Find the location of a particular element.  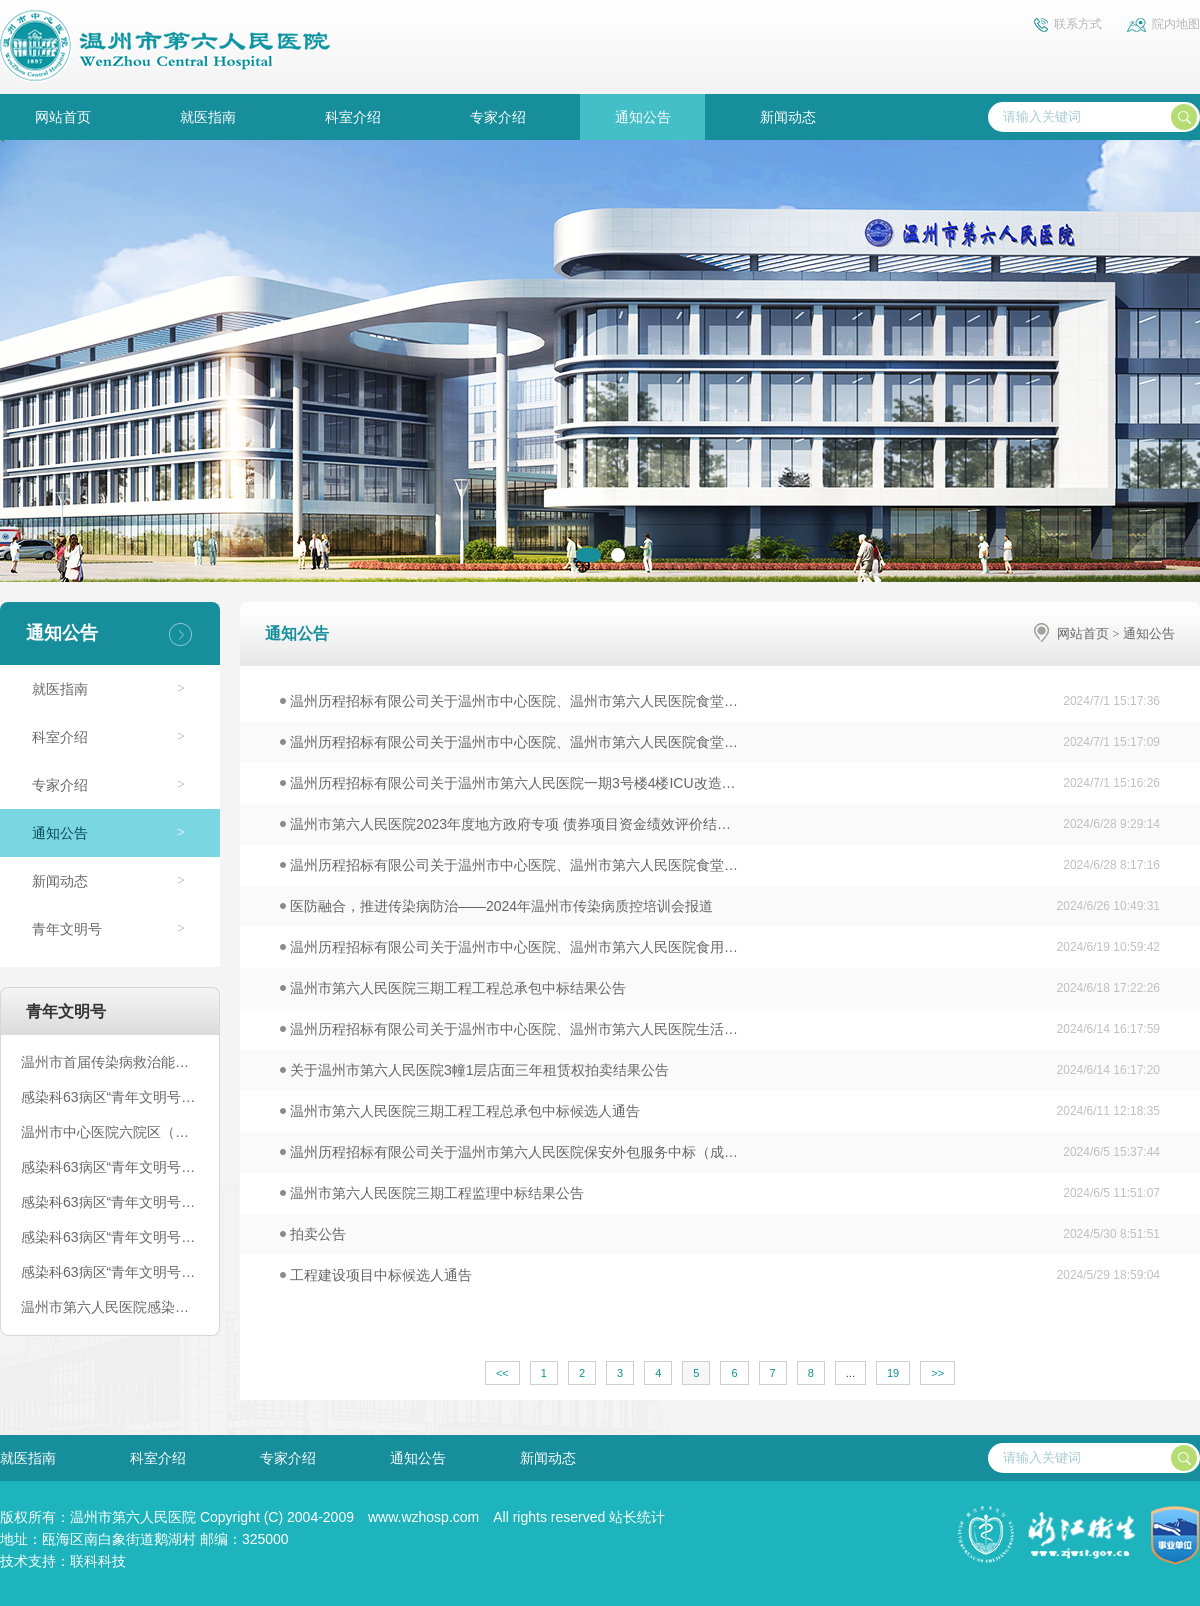

温州历程招标有限公司关于温州市中心医院、温州市第六人民医院生活… is located at coordinates (509, 1029).